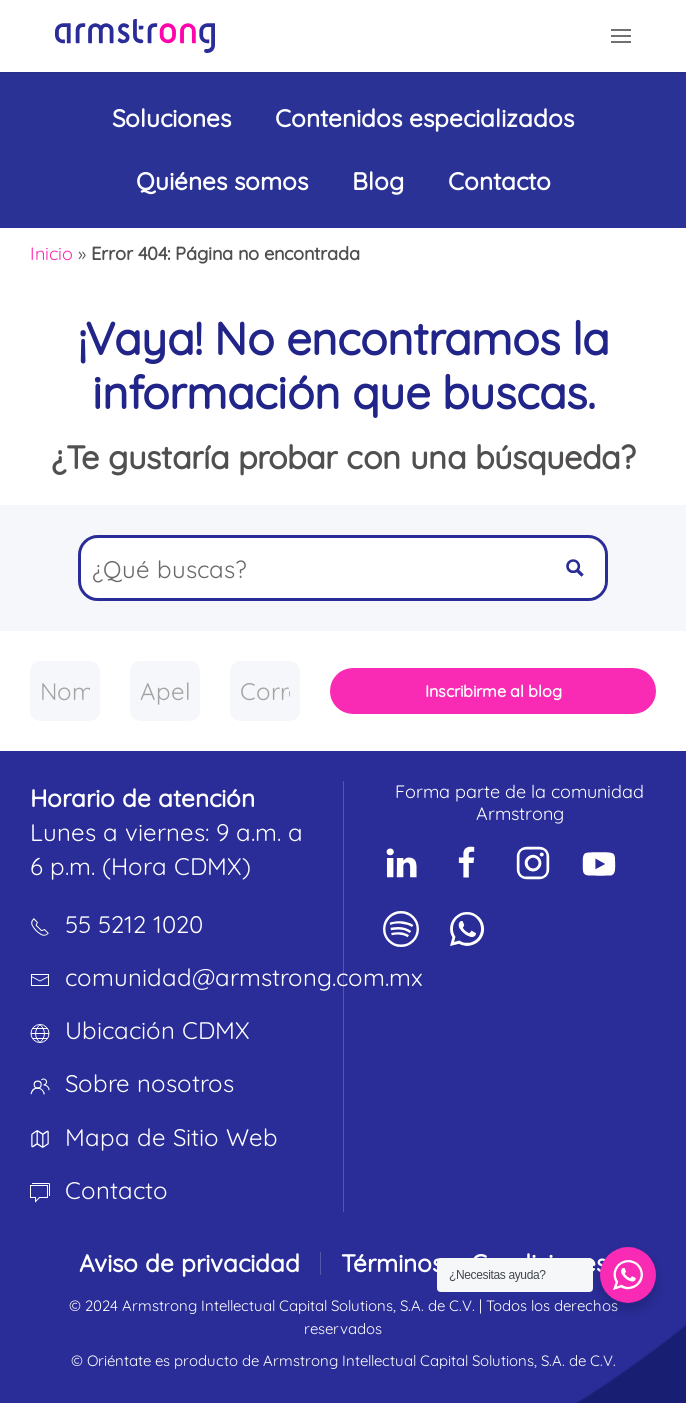 The width and height of the screenshot is (686, 1403). I want to click on Sobre nosotros, so click(149, 1083).